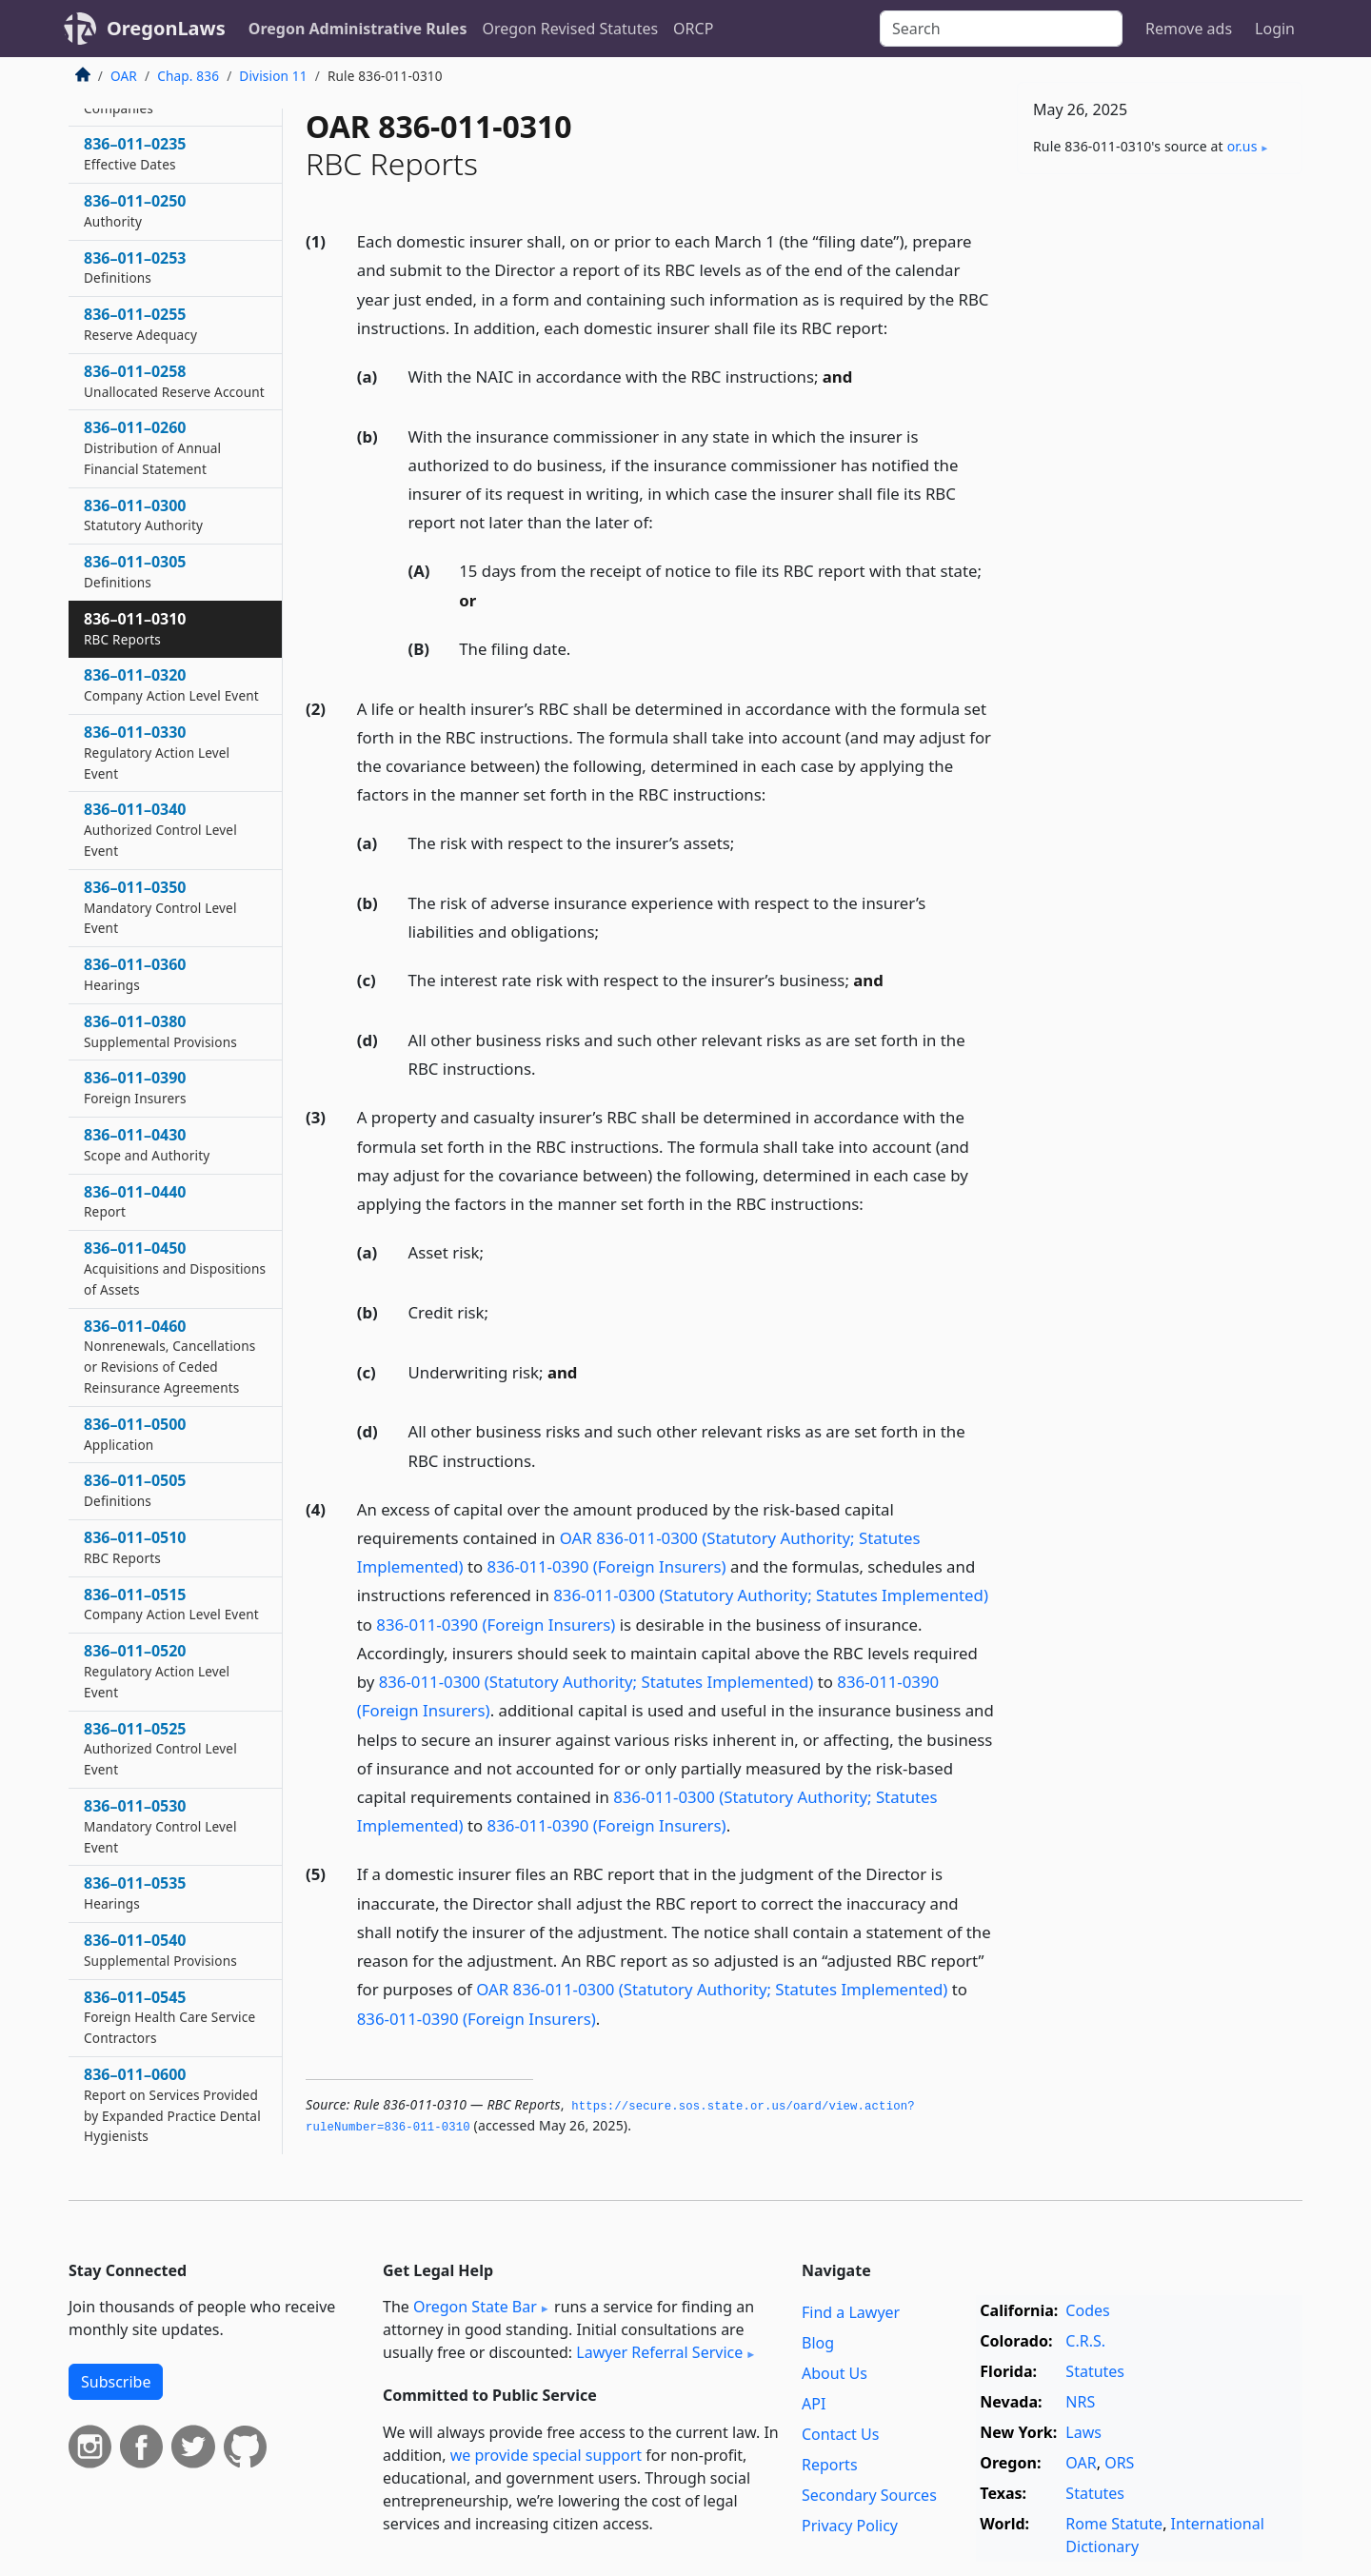  I want to click on 836–011–0340, so click(160, 829).